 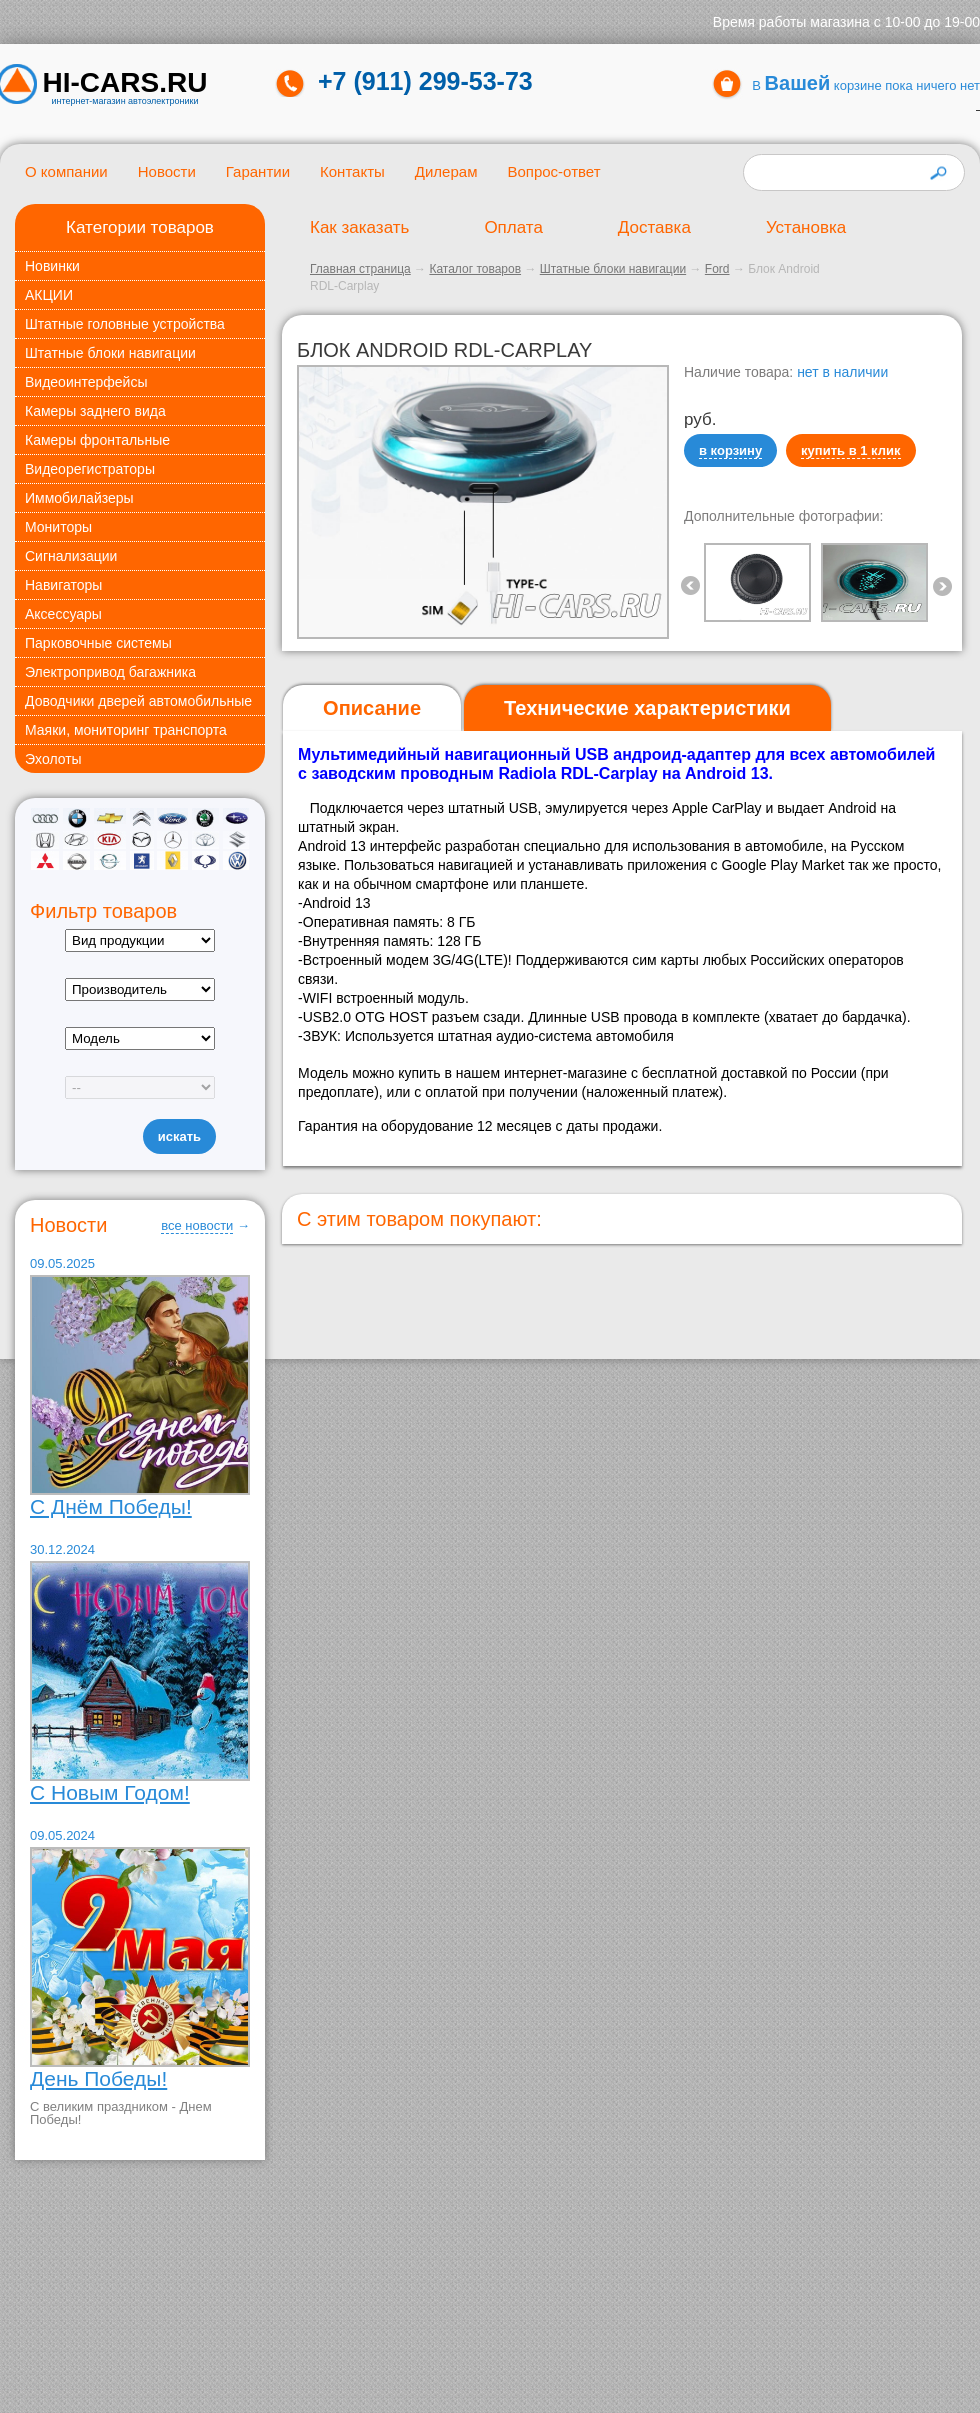 I want to click on Как заказать, so click(x=359, y=227).